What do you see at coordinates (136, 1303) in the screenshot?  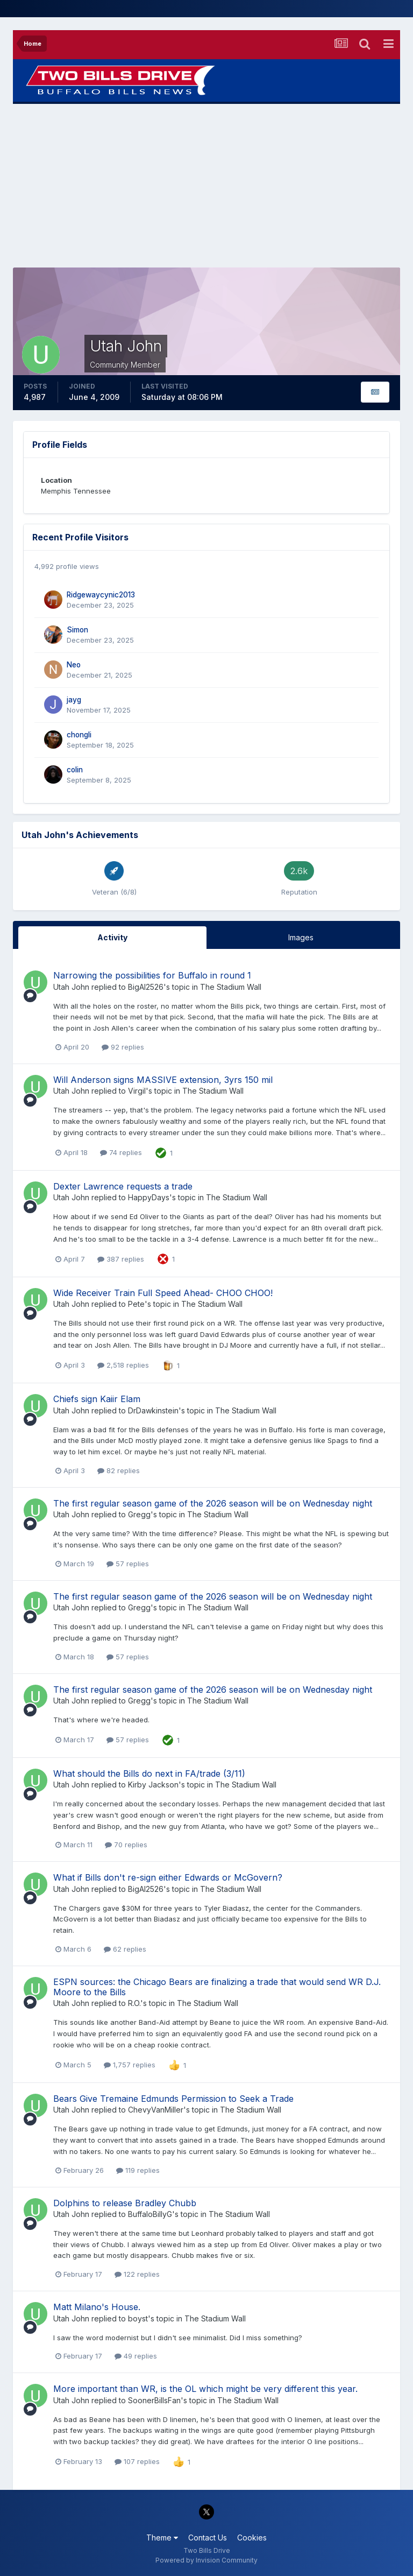 I see `Pete` at bounding box center [136, 1303].